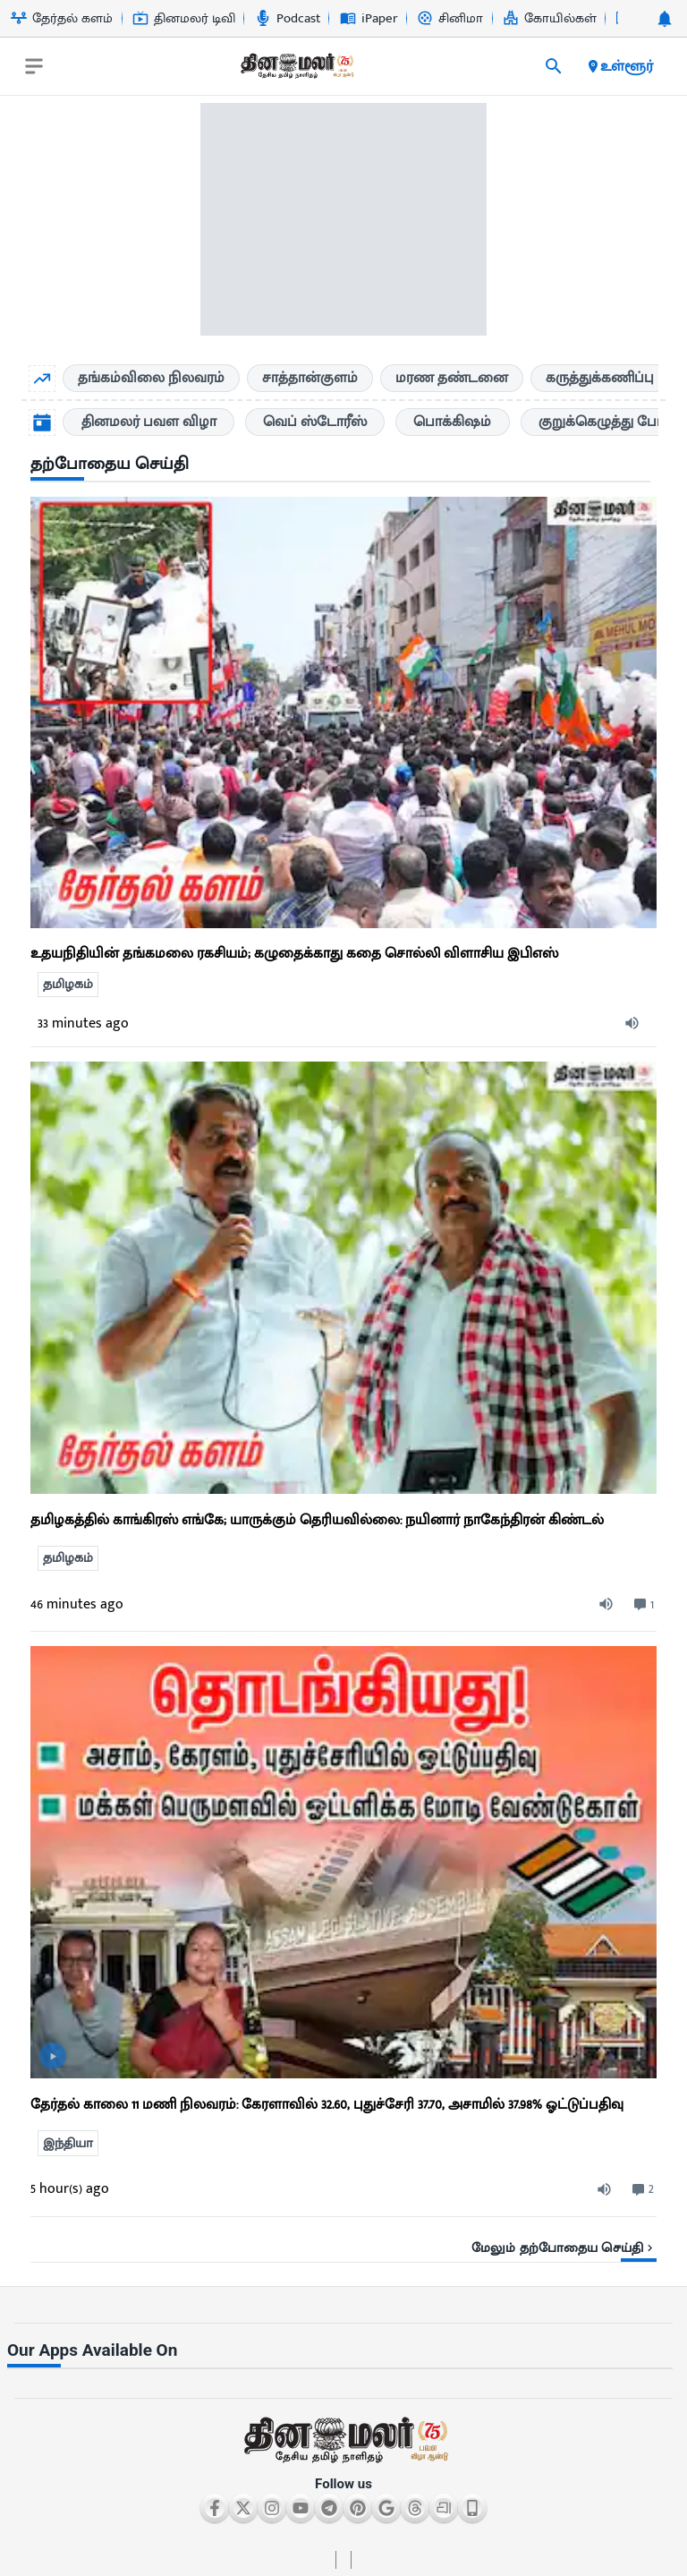 The width and height of the screenshot is (687, 2576). Describe the element at coordinates (62, 18) in the screenshot. I see `தேர்தல் களம் [Go to தேர்தல்-களம் page]` at that location.